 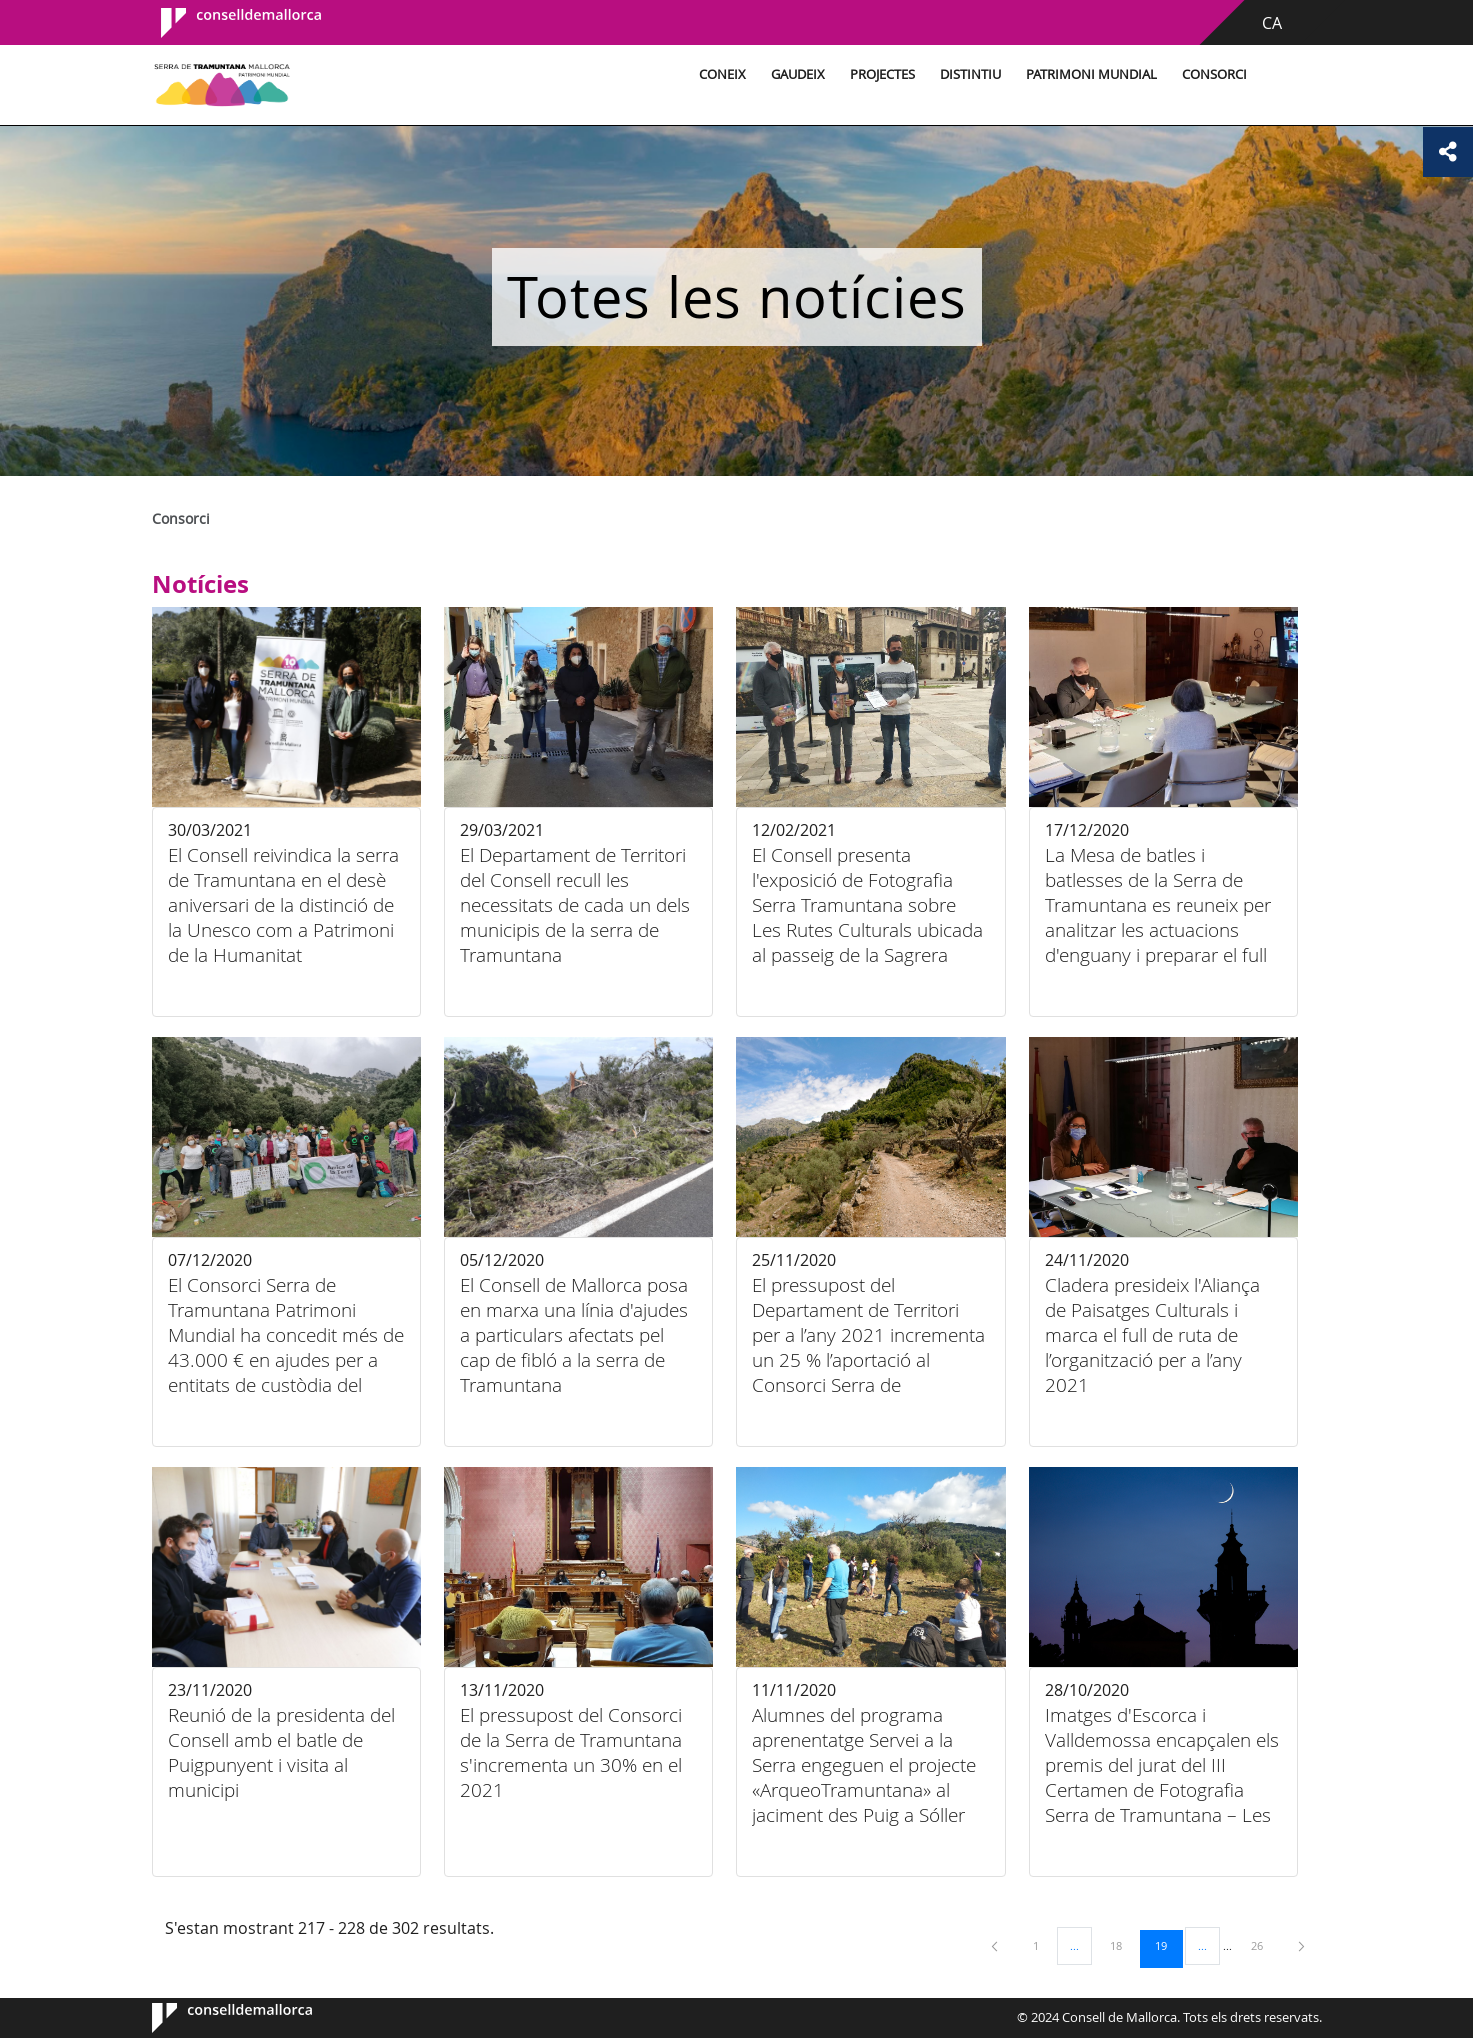 I want to click on 26, so click(x=1264, y=1945).